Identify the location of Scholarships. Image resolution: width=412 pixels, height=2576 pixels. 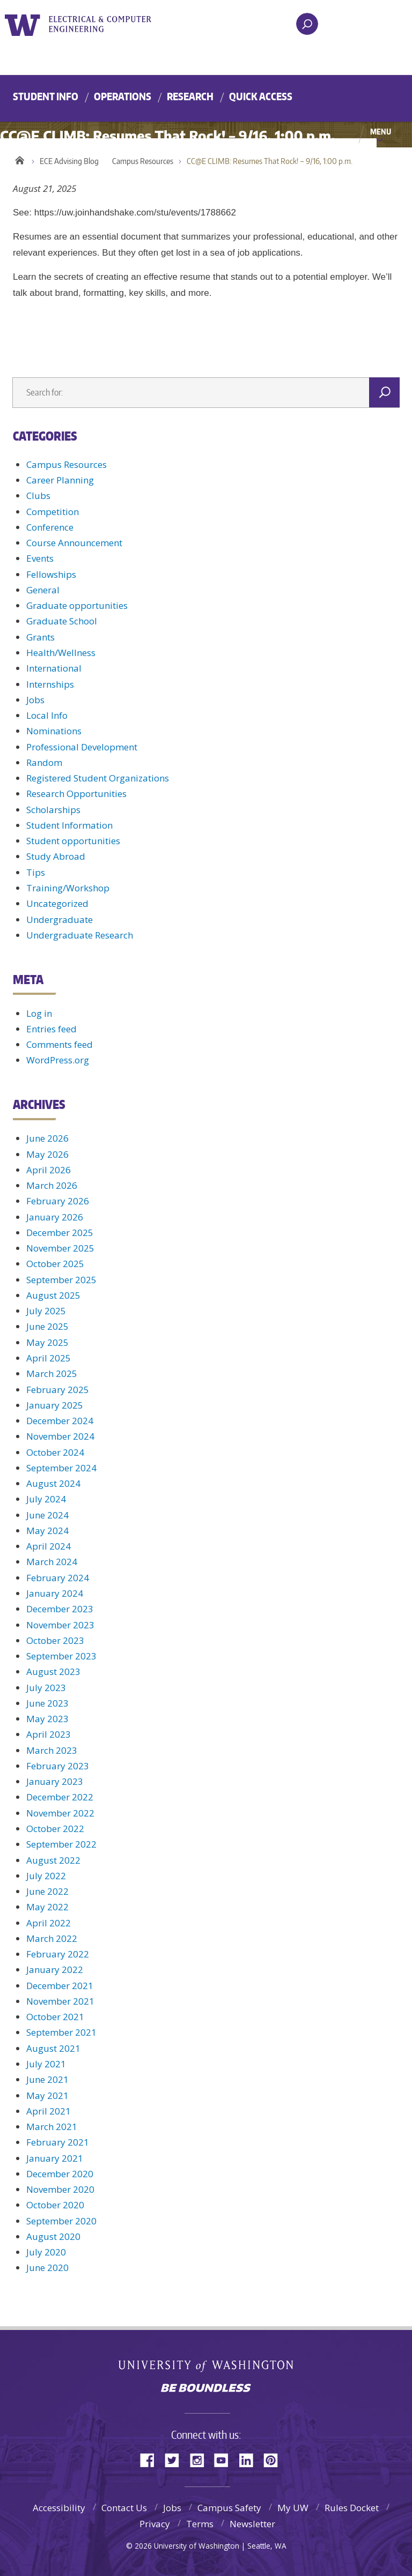
(53, 809).